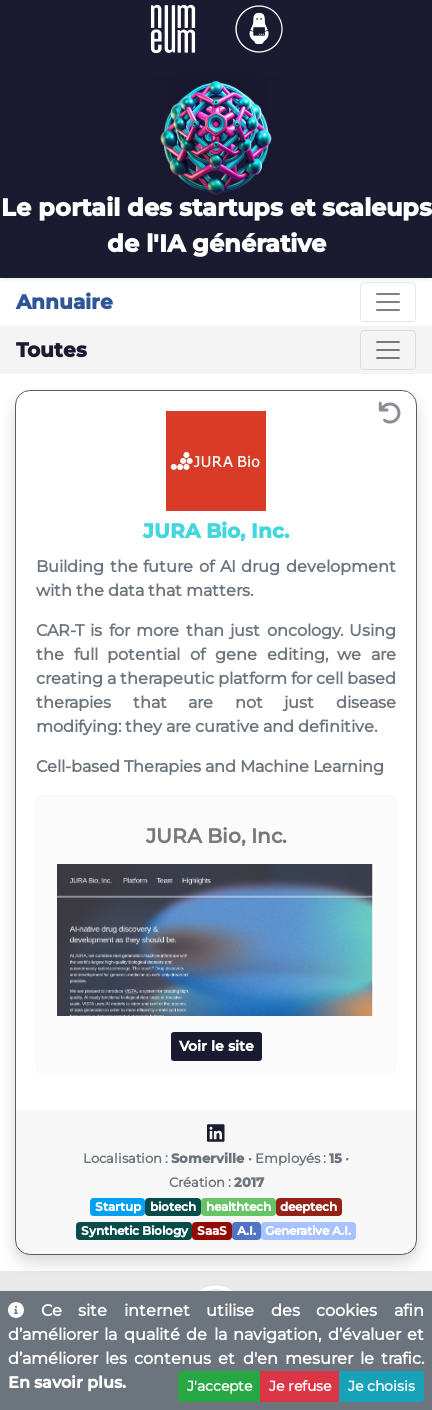  What do you see at coordinates (381, 1386) in the screenshot?
I see `Je choisis` at bounding box center [381, 1386].